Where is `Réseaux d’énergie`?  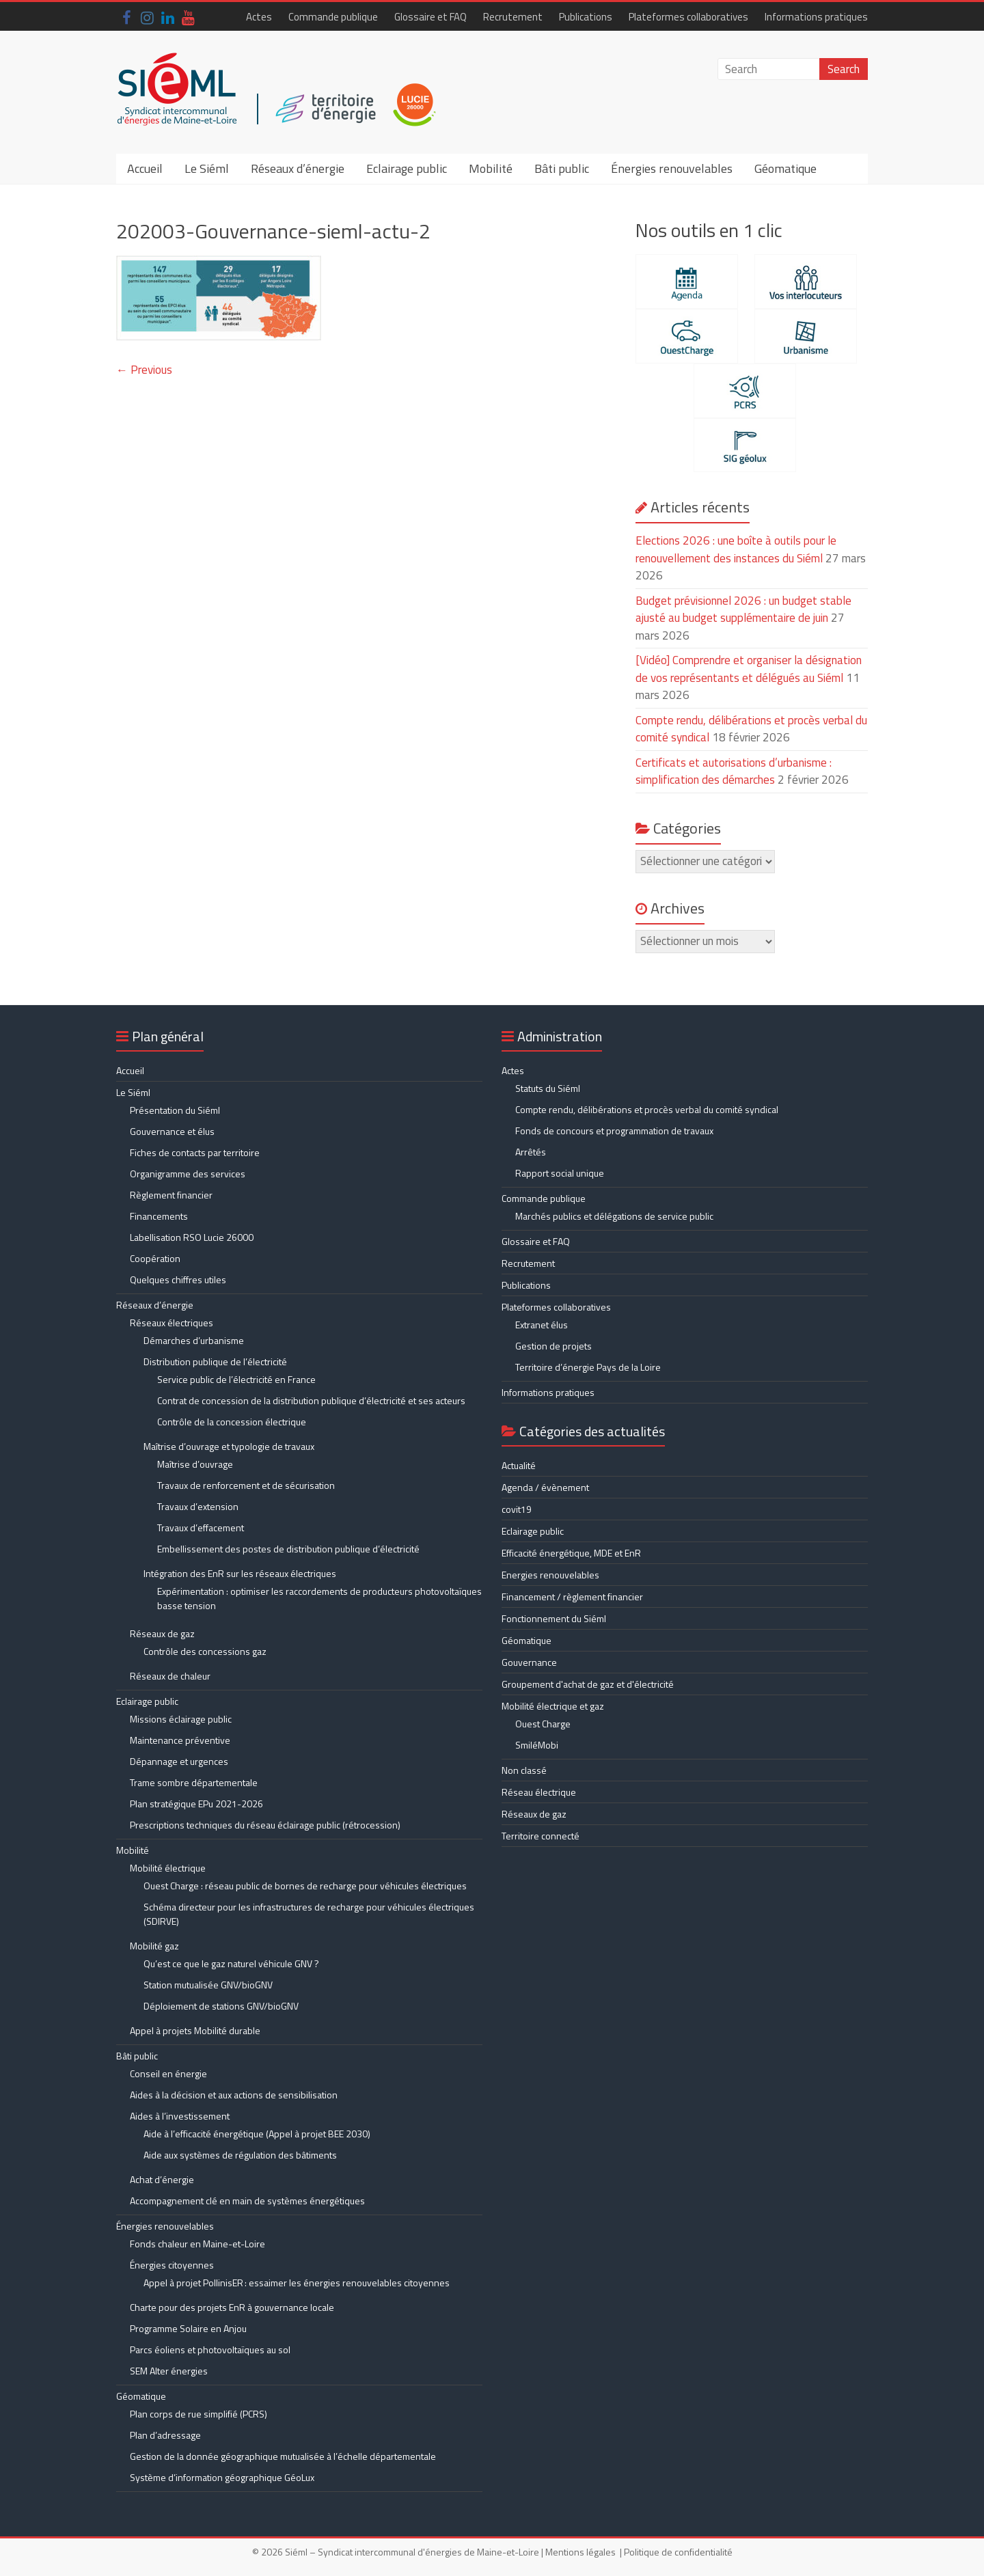
Réseaux d’énergie is located at coordinates (297, 168).